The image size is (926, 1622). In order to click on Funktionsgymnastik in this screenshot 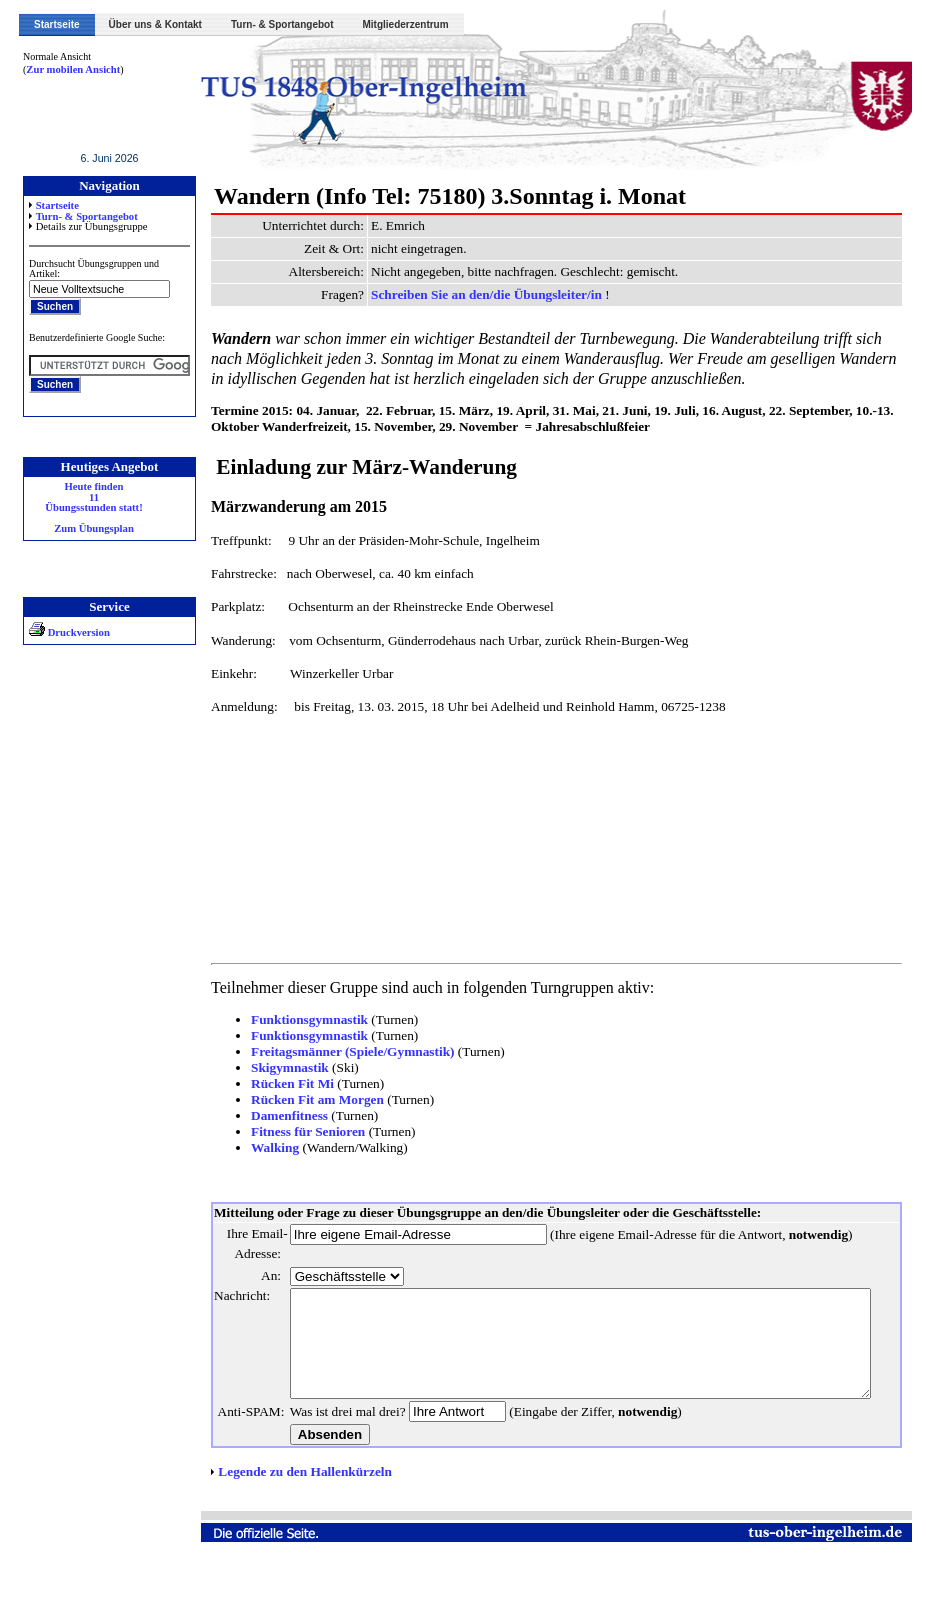, I will do `click(296, 1019)`.